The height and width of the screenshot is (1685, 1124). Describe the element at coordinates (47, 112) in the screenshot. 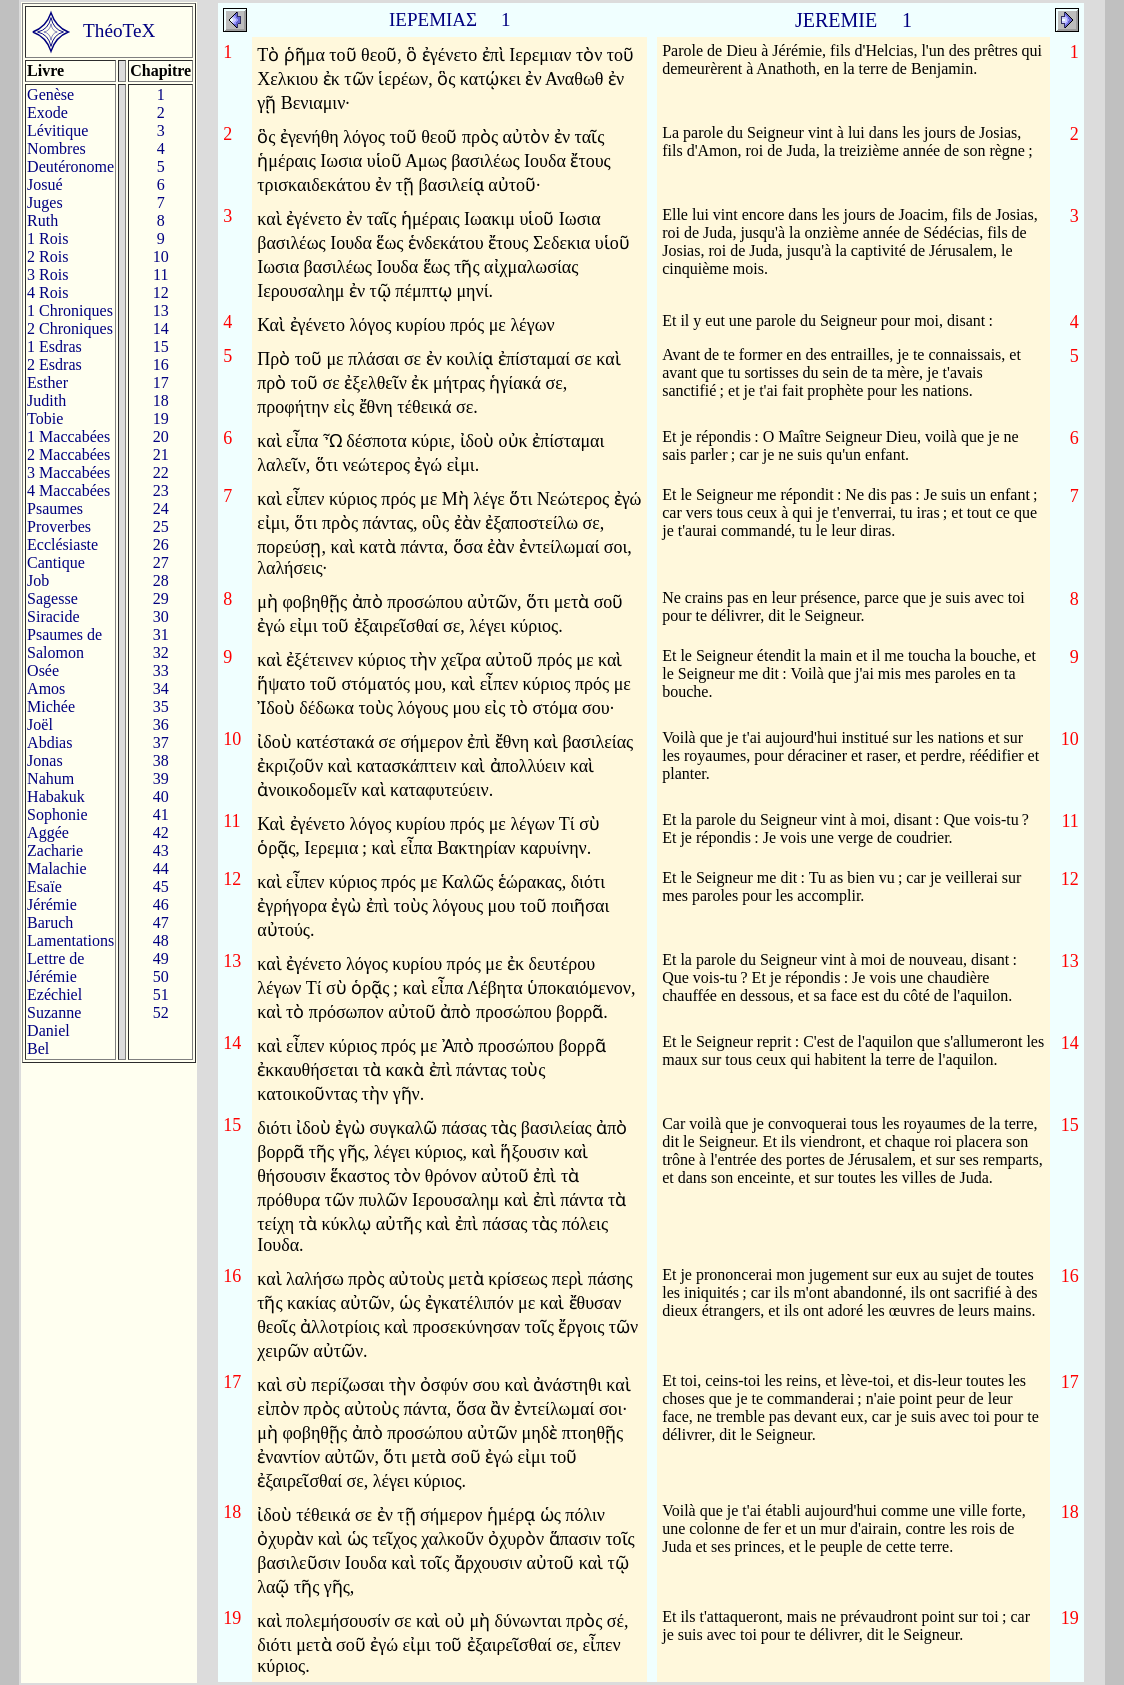

I see `Exode` at that location.